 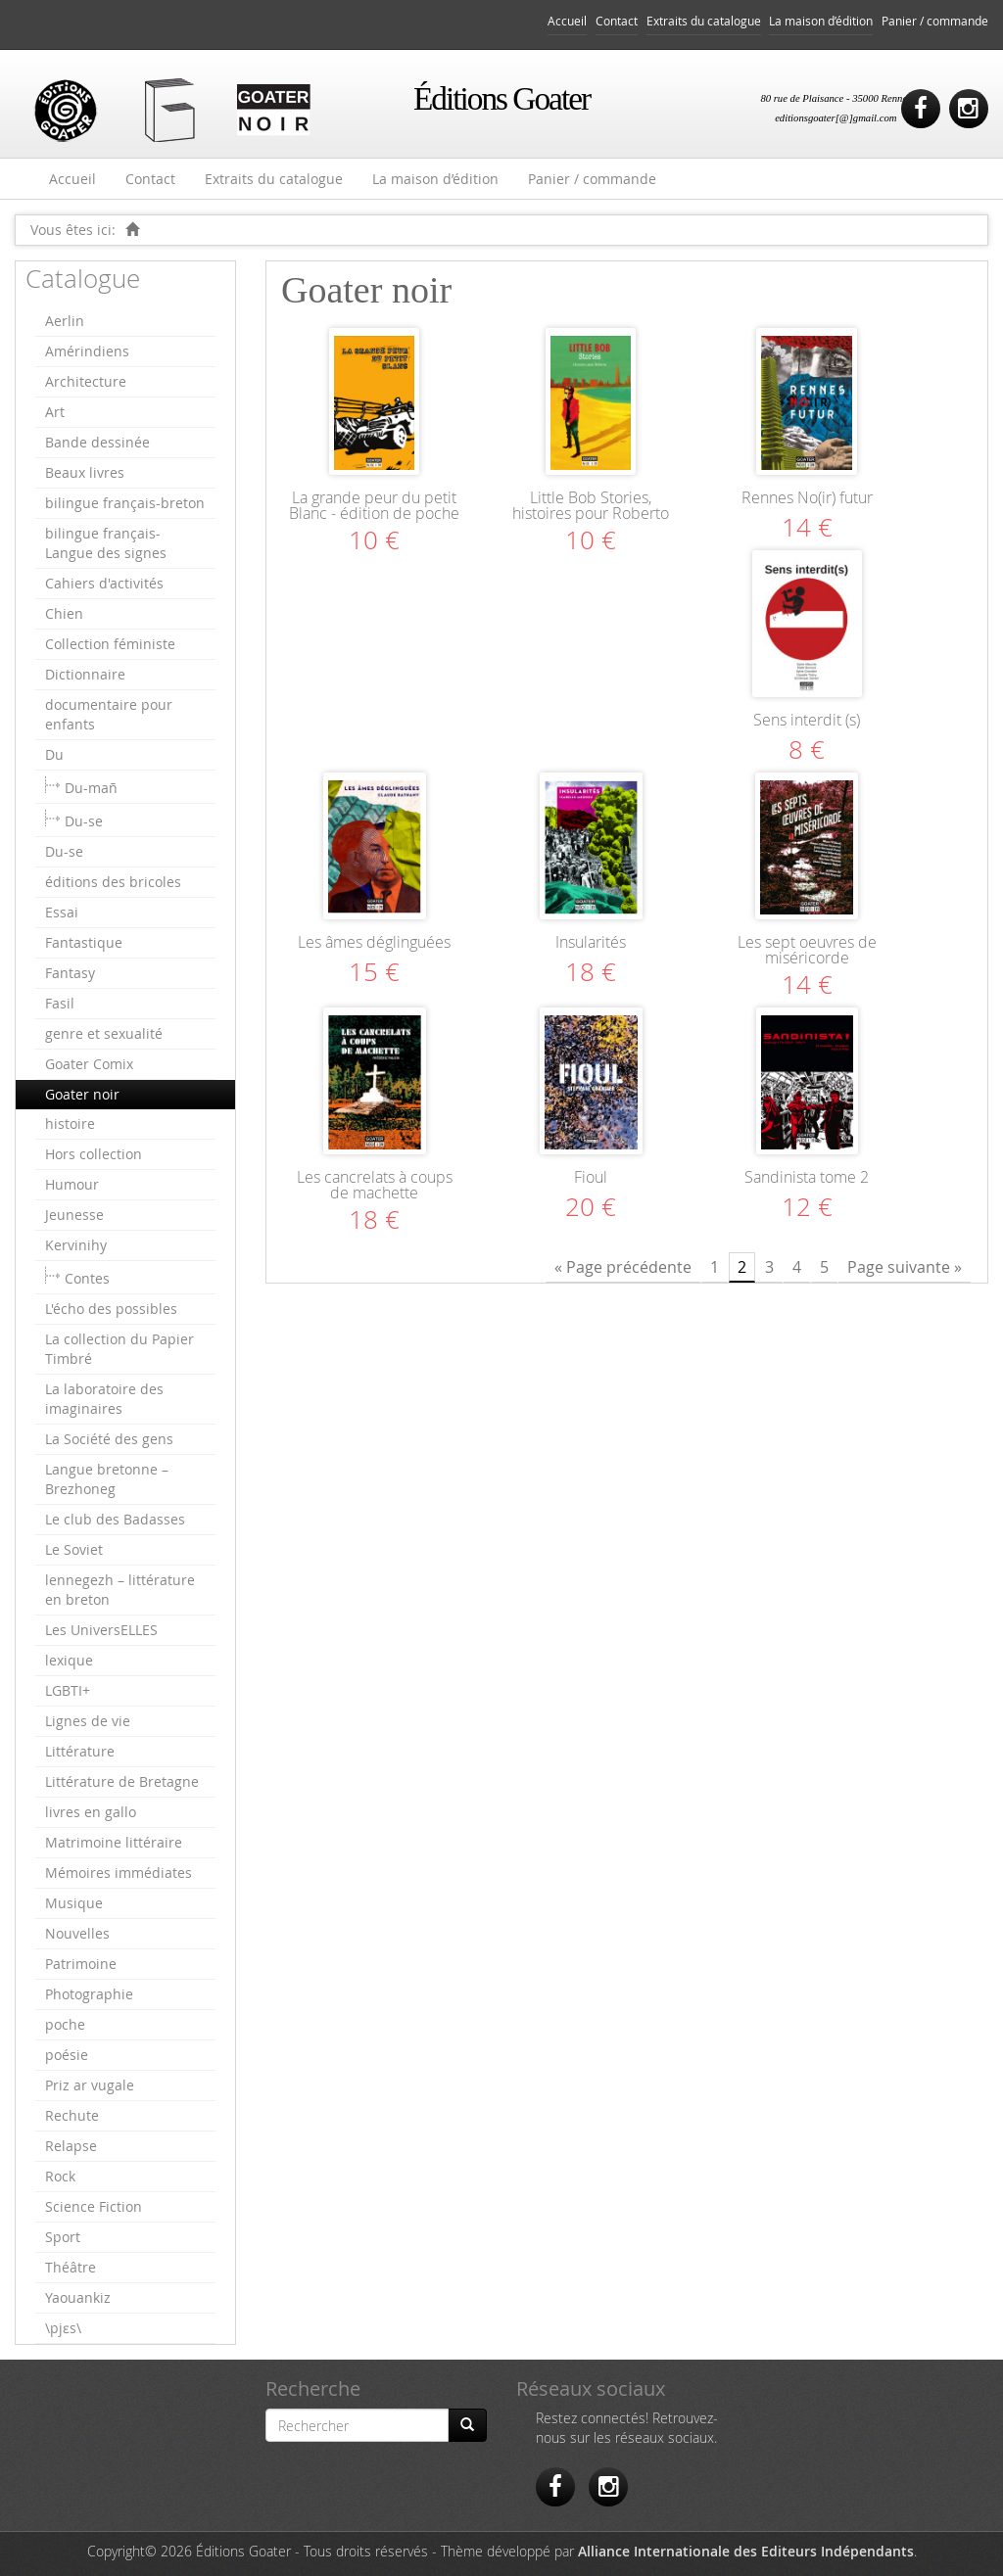 I want to click on Rock, so click(x=60, y=2176).